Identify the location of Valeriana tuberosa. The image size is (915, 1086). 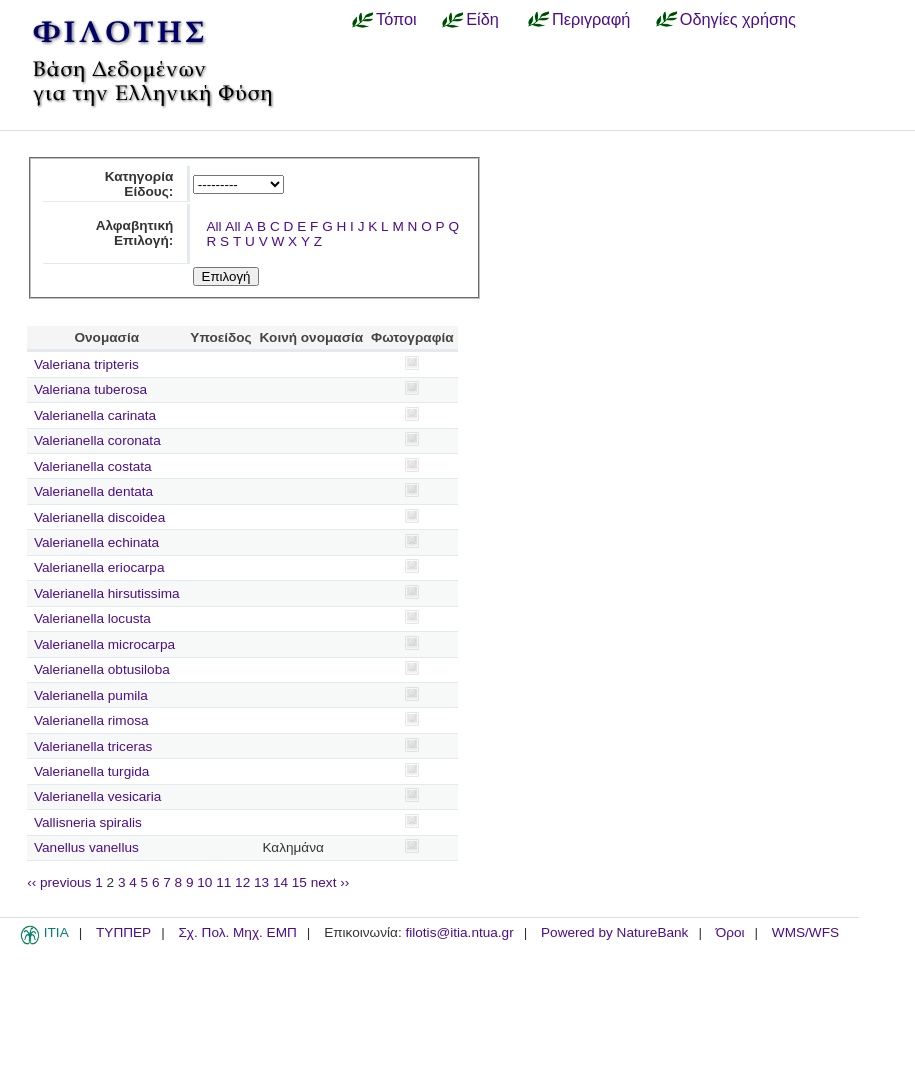
(90, 389).